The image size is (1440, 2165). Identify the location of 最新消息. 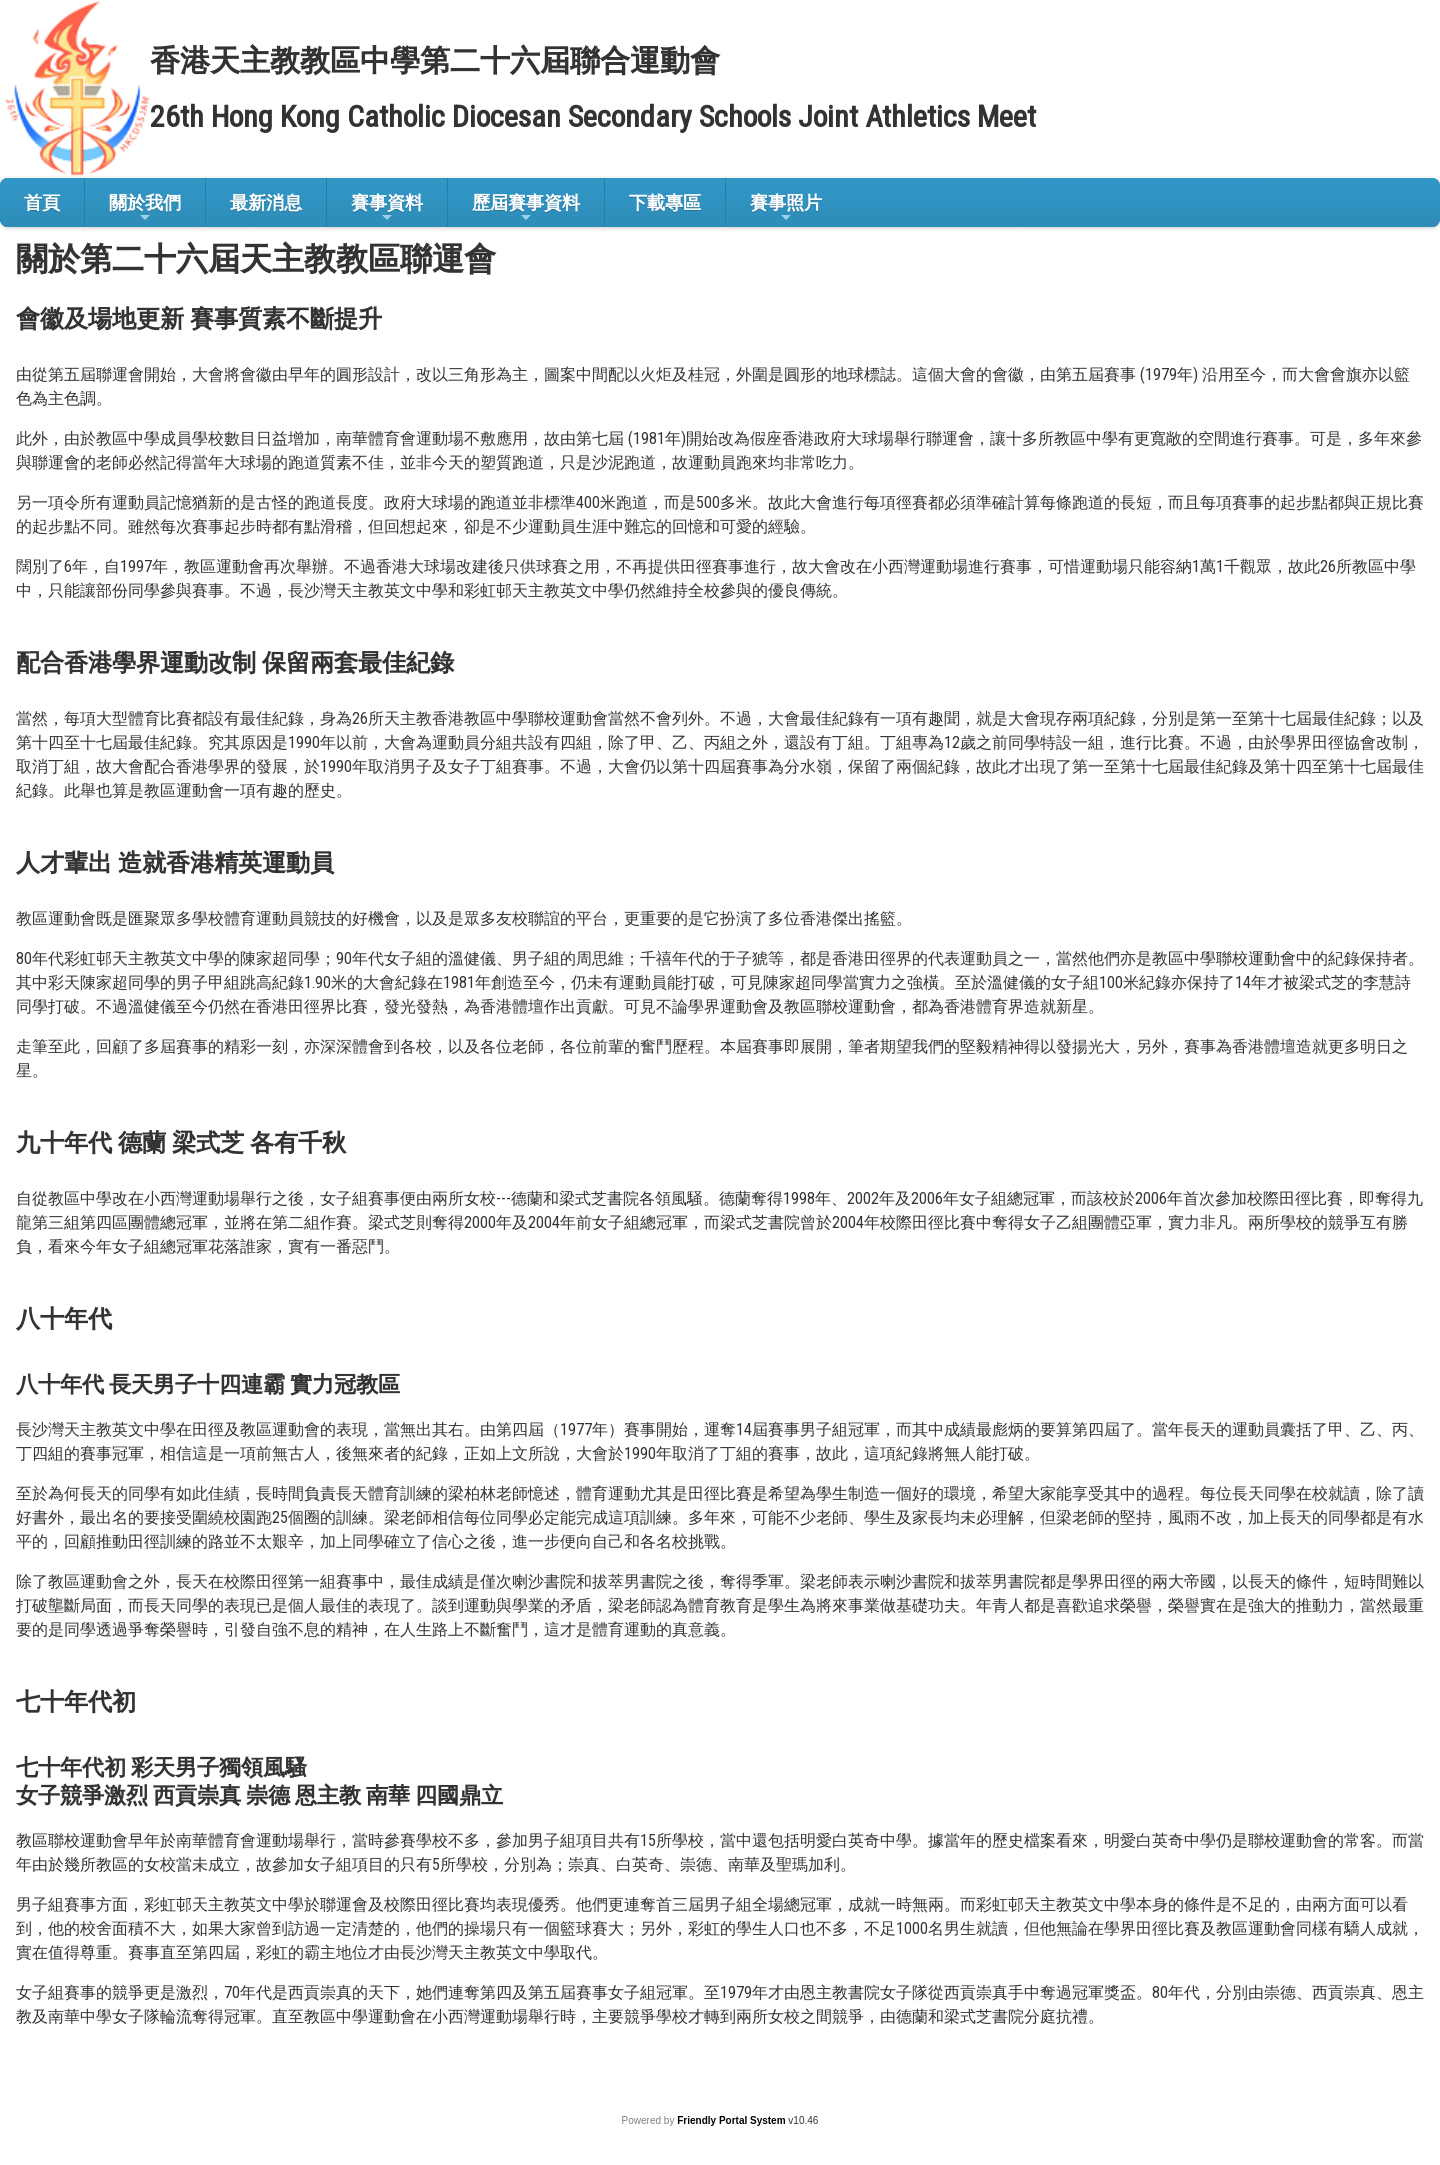
(266, 202).